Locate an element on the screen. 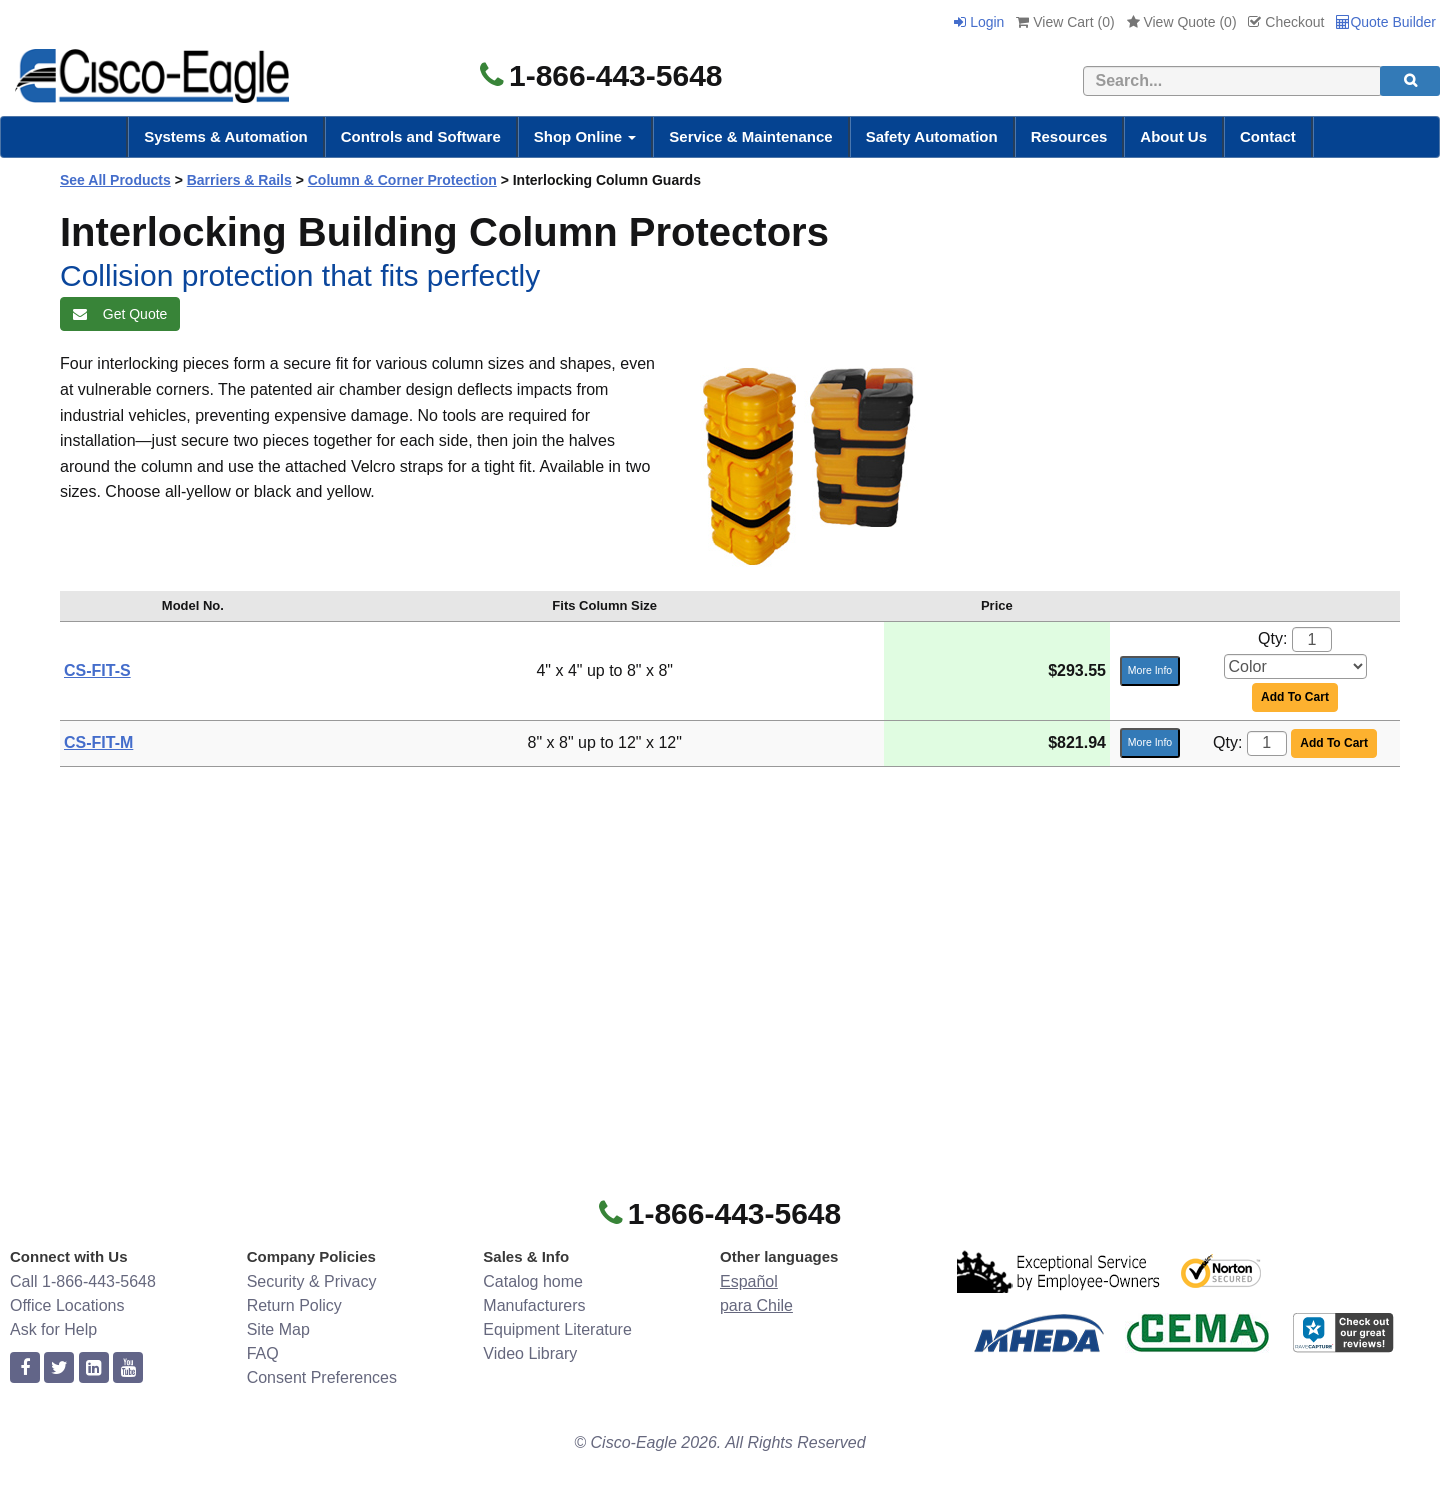 This screenshot has width=1440, height=1500. Contact is located at coordinates (1268, 136).